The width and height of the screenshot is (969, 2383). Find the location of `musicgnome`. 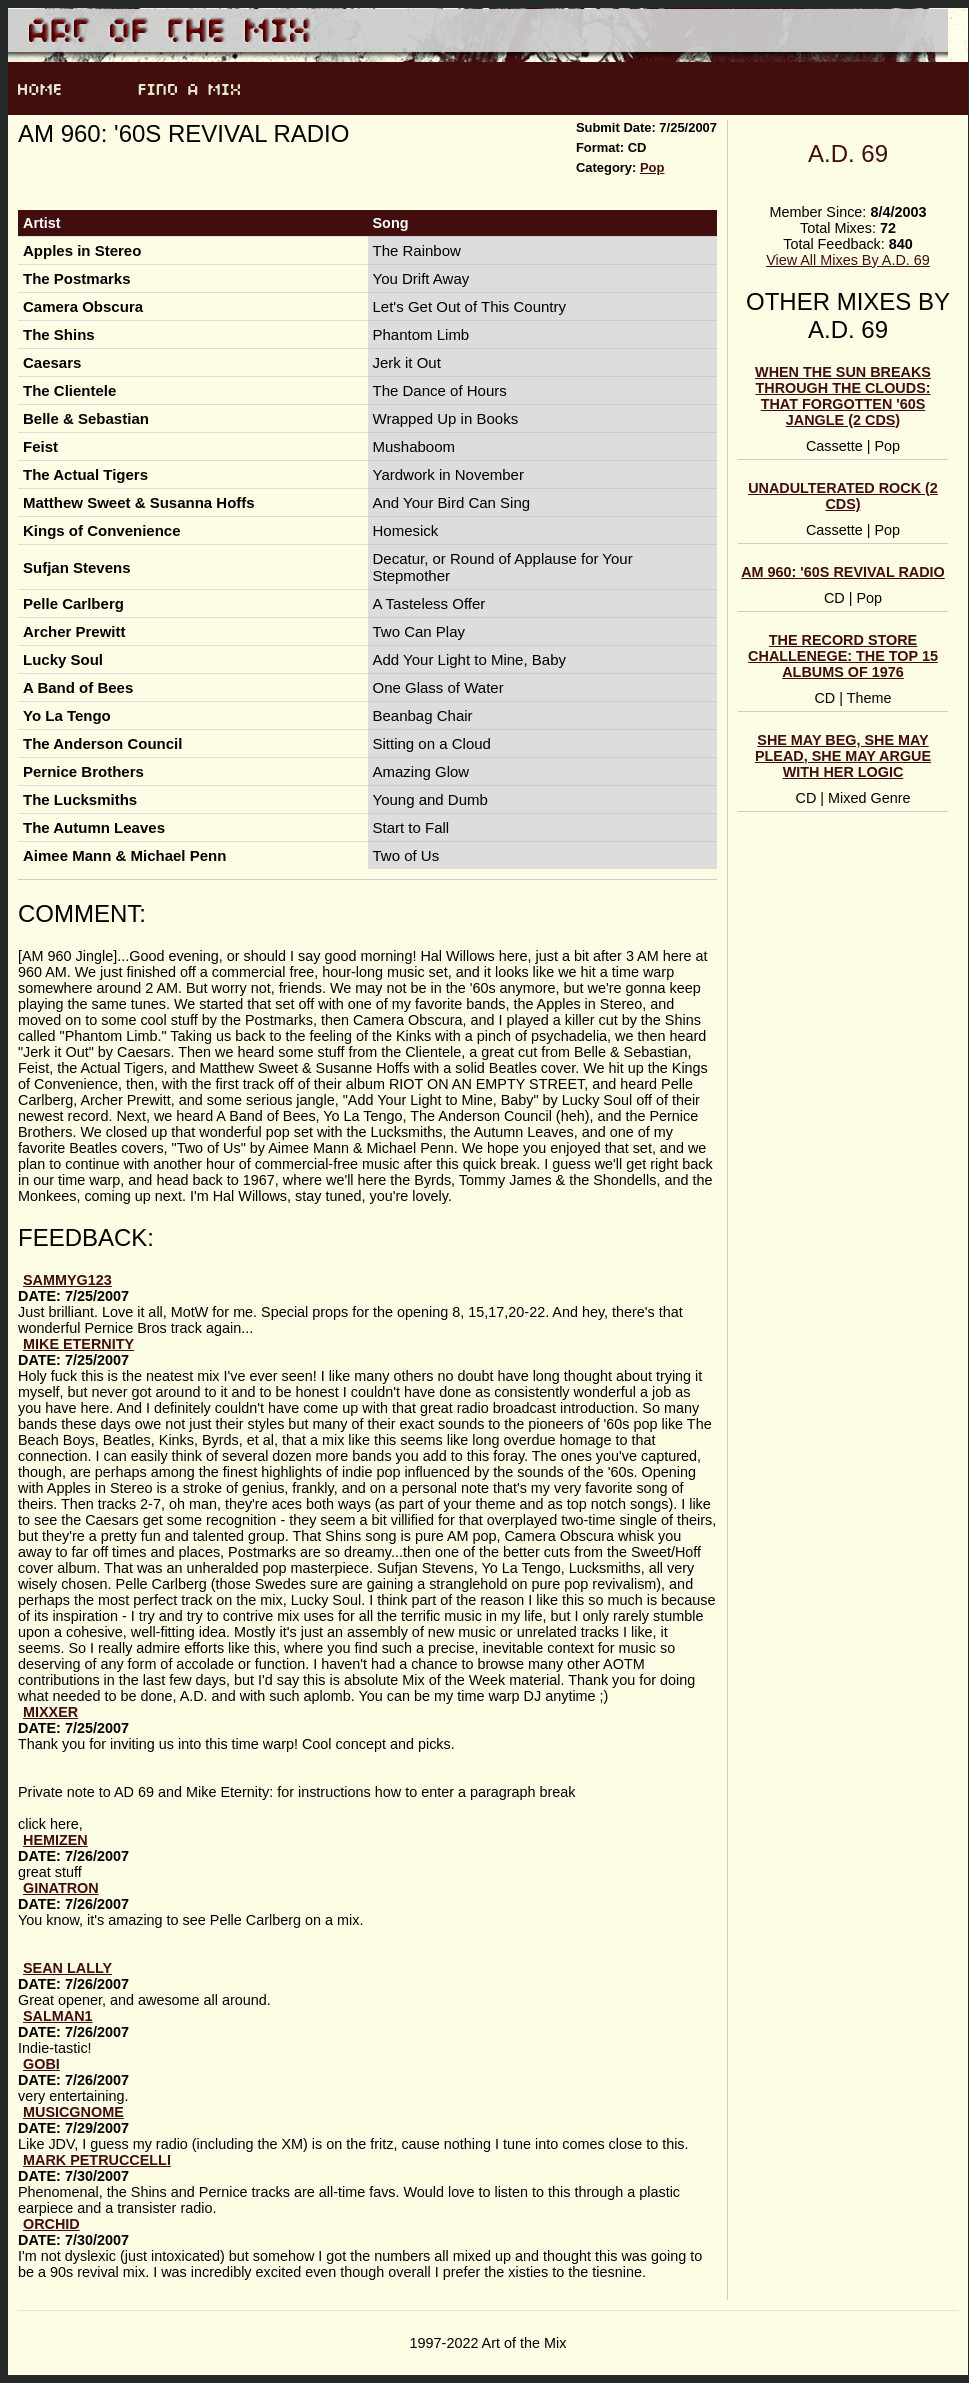

musicgnome is located at coordinates (73, 2112).